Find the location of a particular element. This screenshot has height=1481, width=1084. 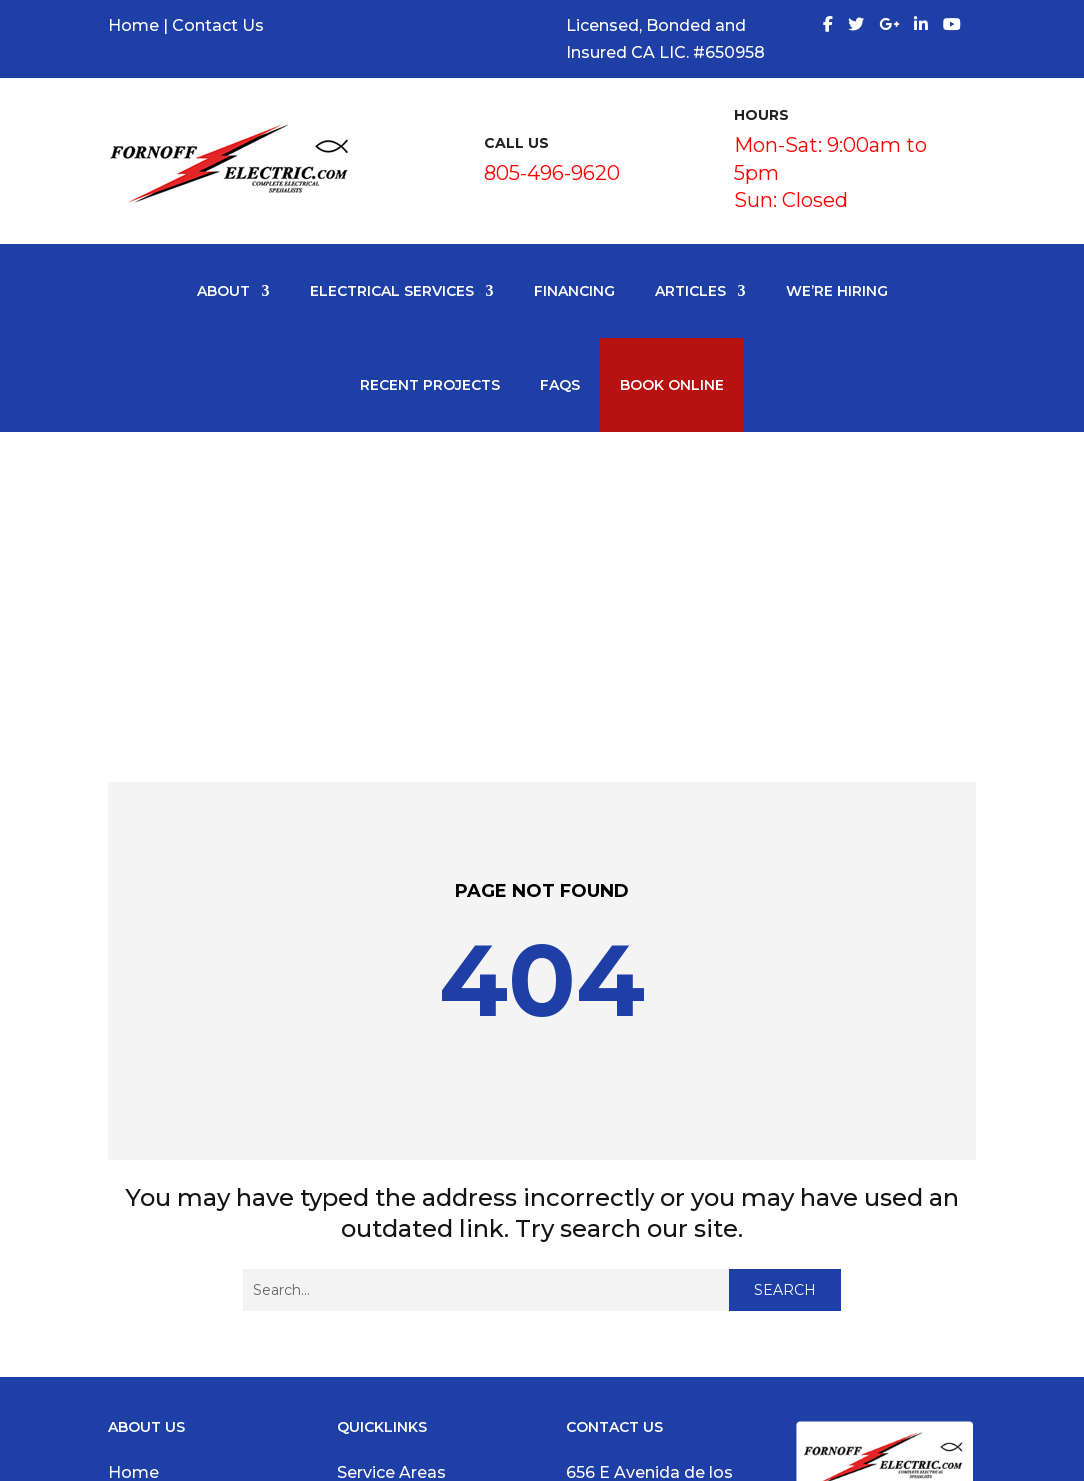

Recent Projects is located at coordinates (430, 385).